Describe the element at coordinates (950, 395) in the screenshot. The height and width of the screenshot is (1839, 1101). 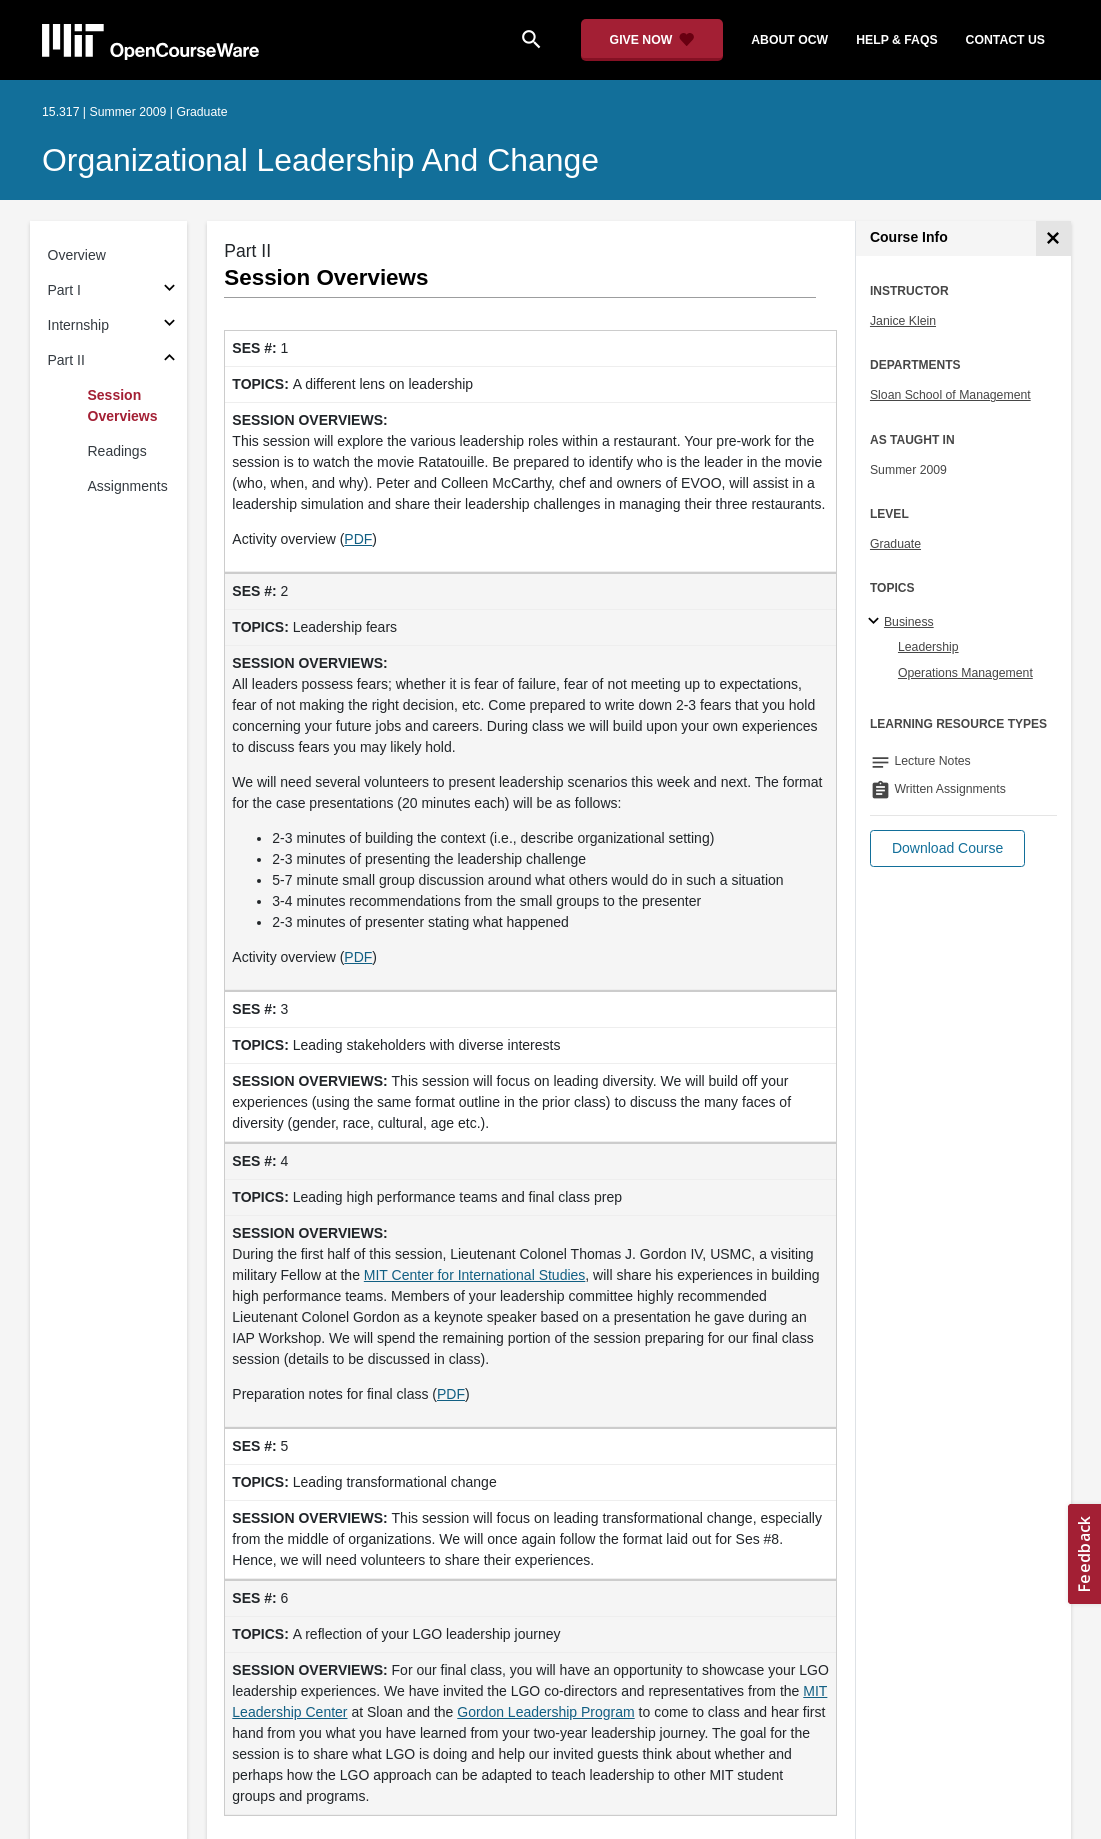
I see `Sloan School of Management` at that location.